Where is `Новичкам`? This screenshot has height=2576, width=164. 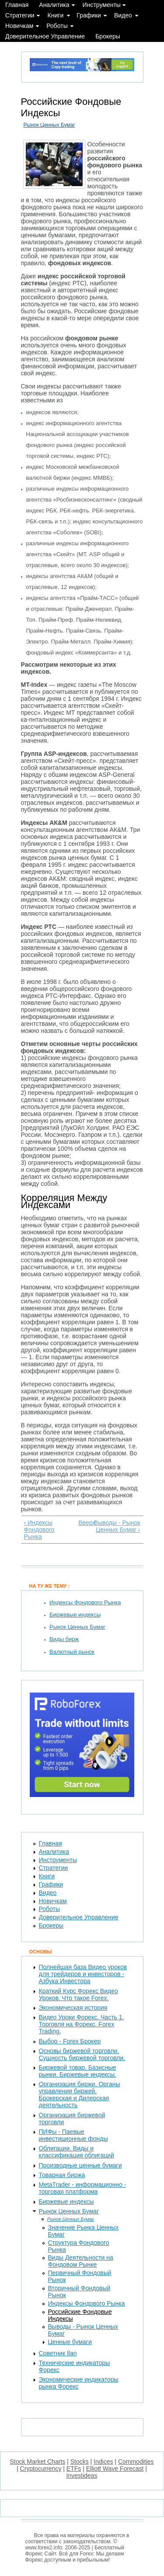
Новичкам is located at coordinates (19, 25).